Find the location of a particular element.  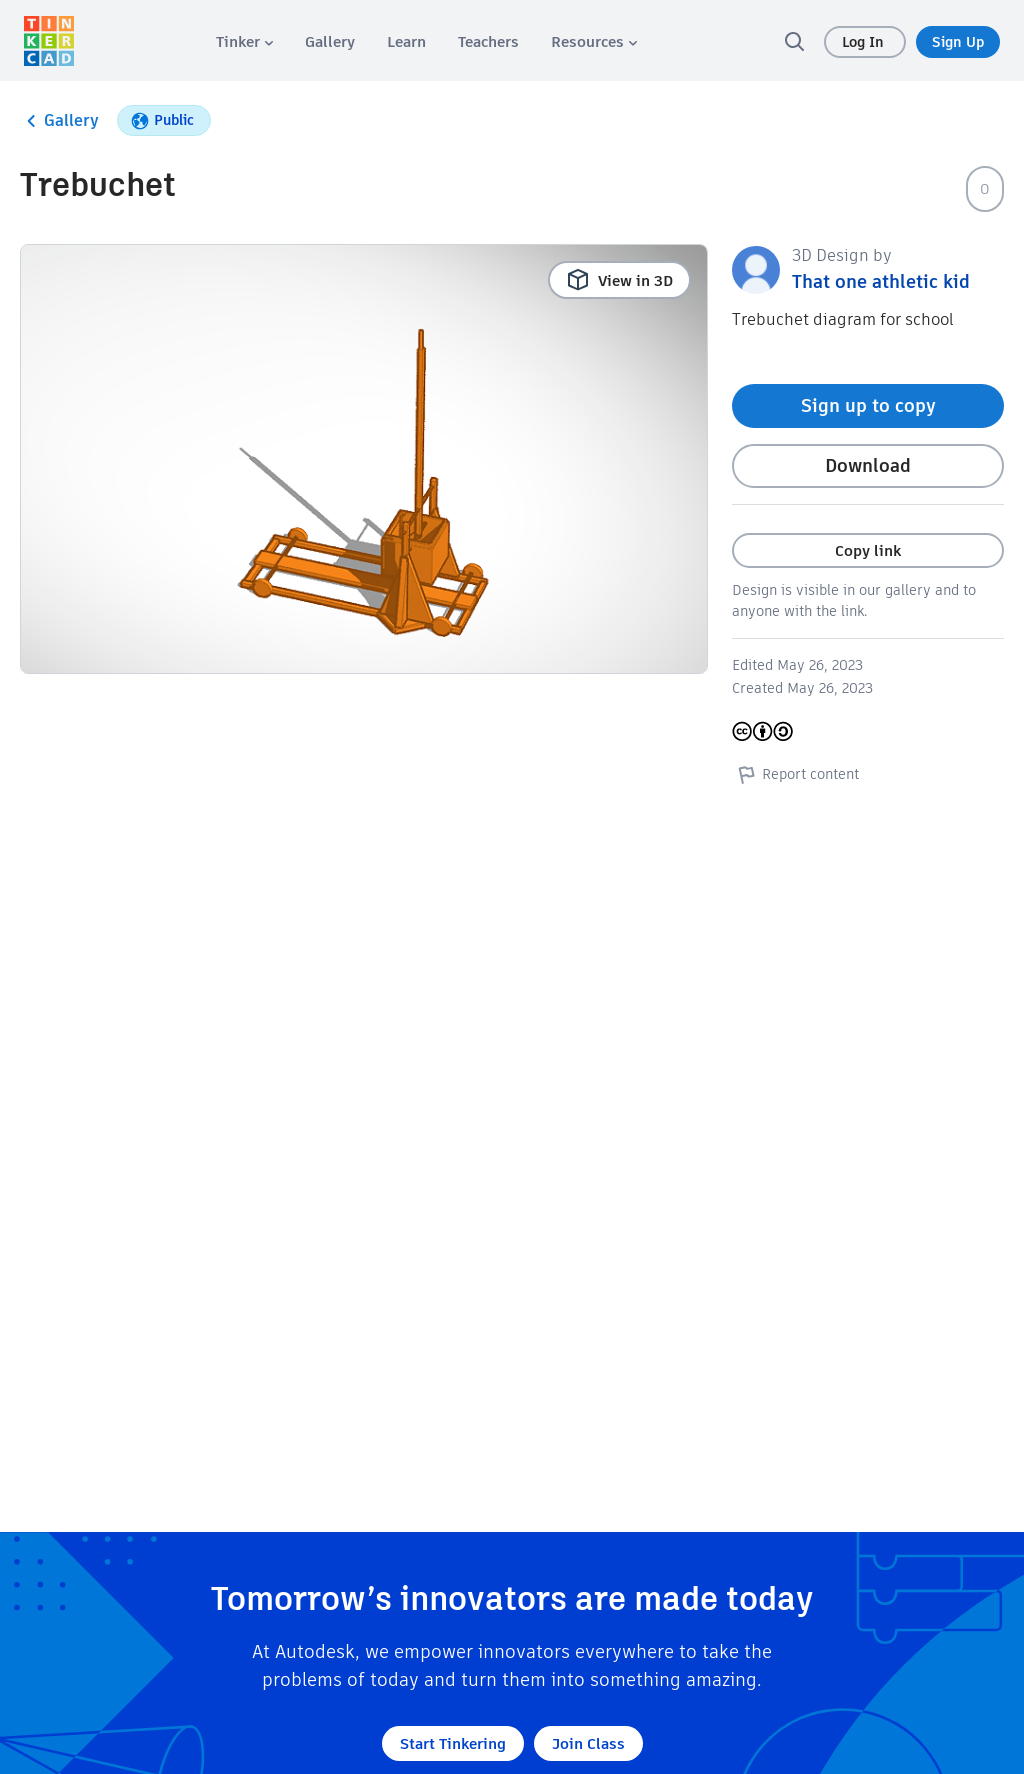

Report content is located at coordinates (795, 774).